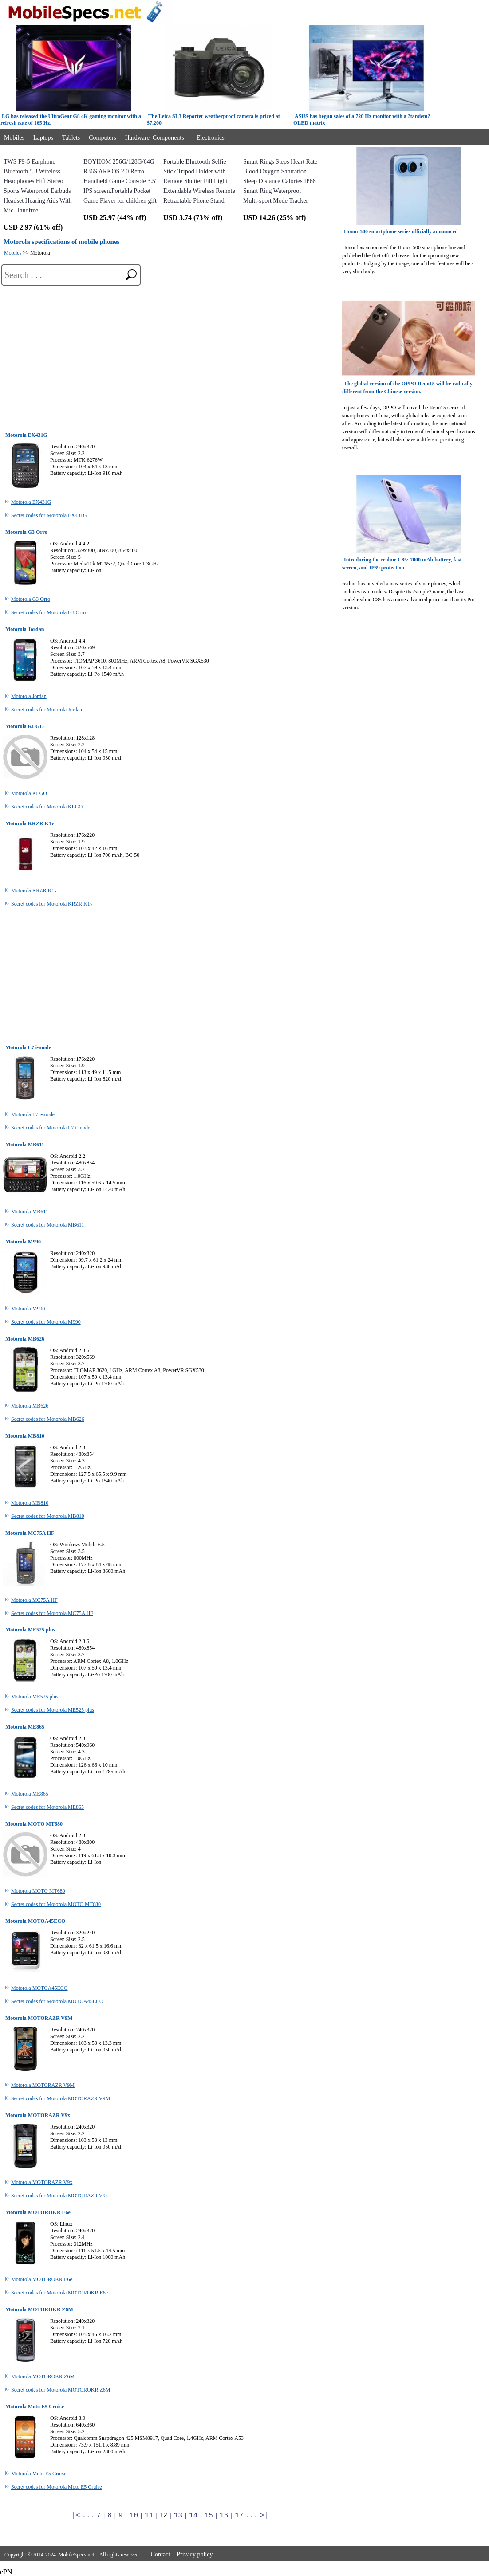 Image resolution: width=489 pixels, height=2576 pixels. I want to click on Computers, so click(102, 137).